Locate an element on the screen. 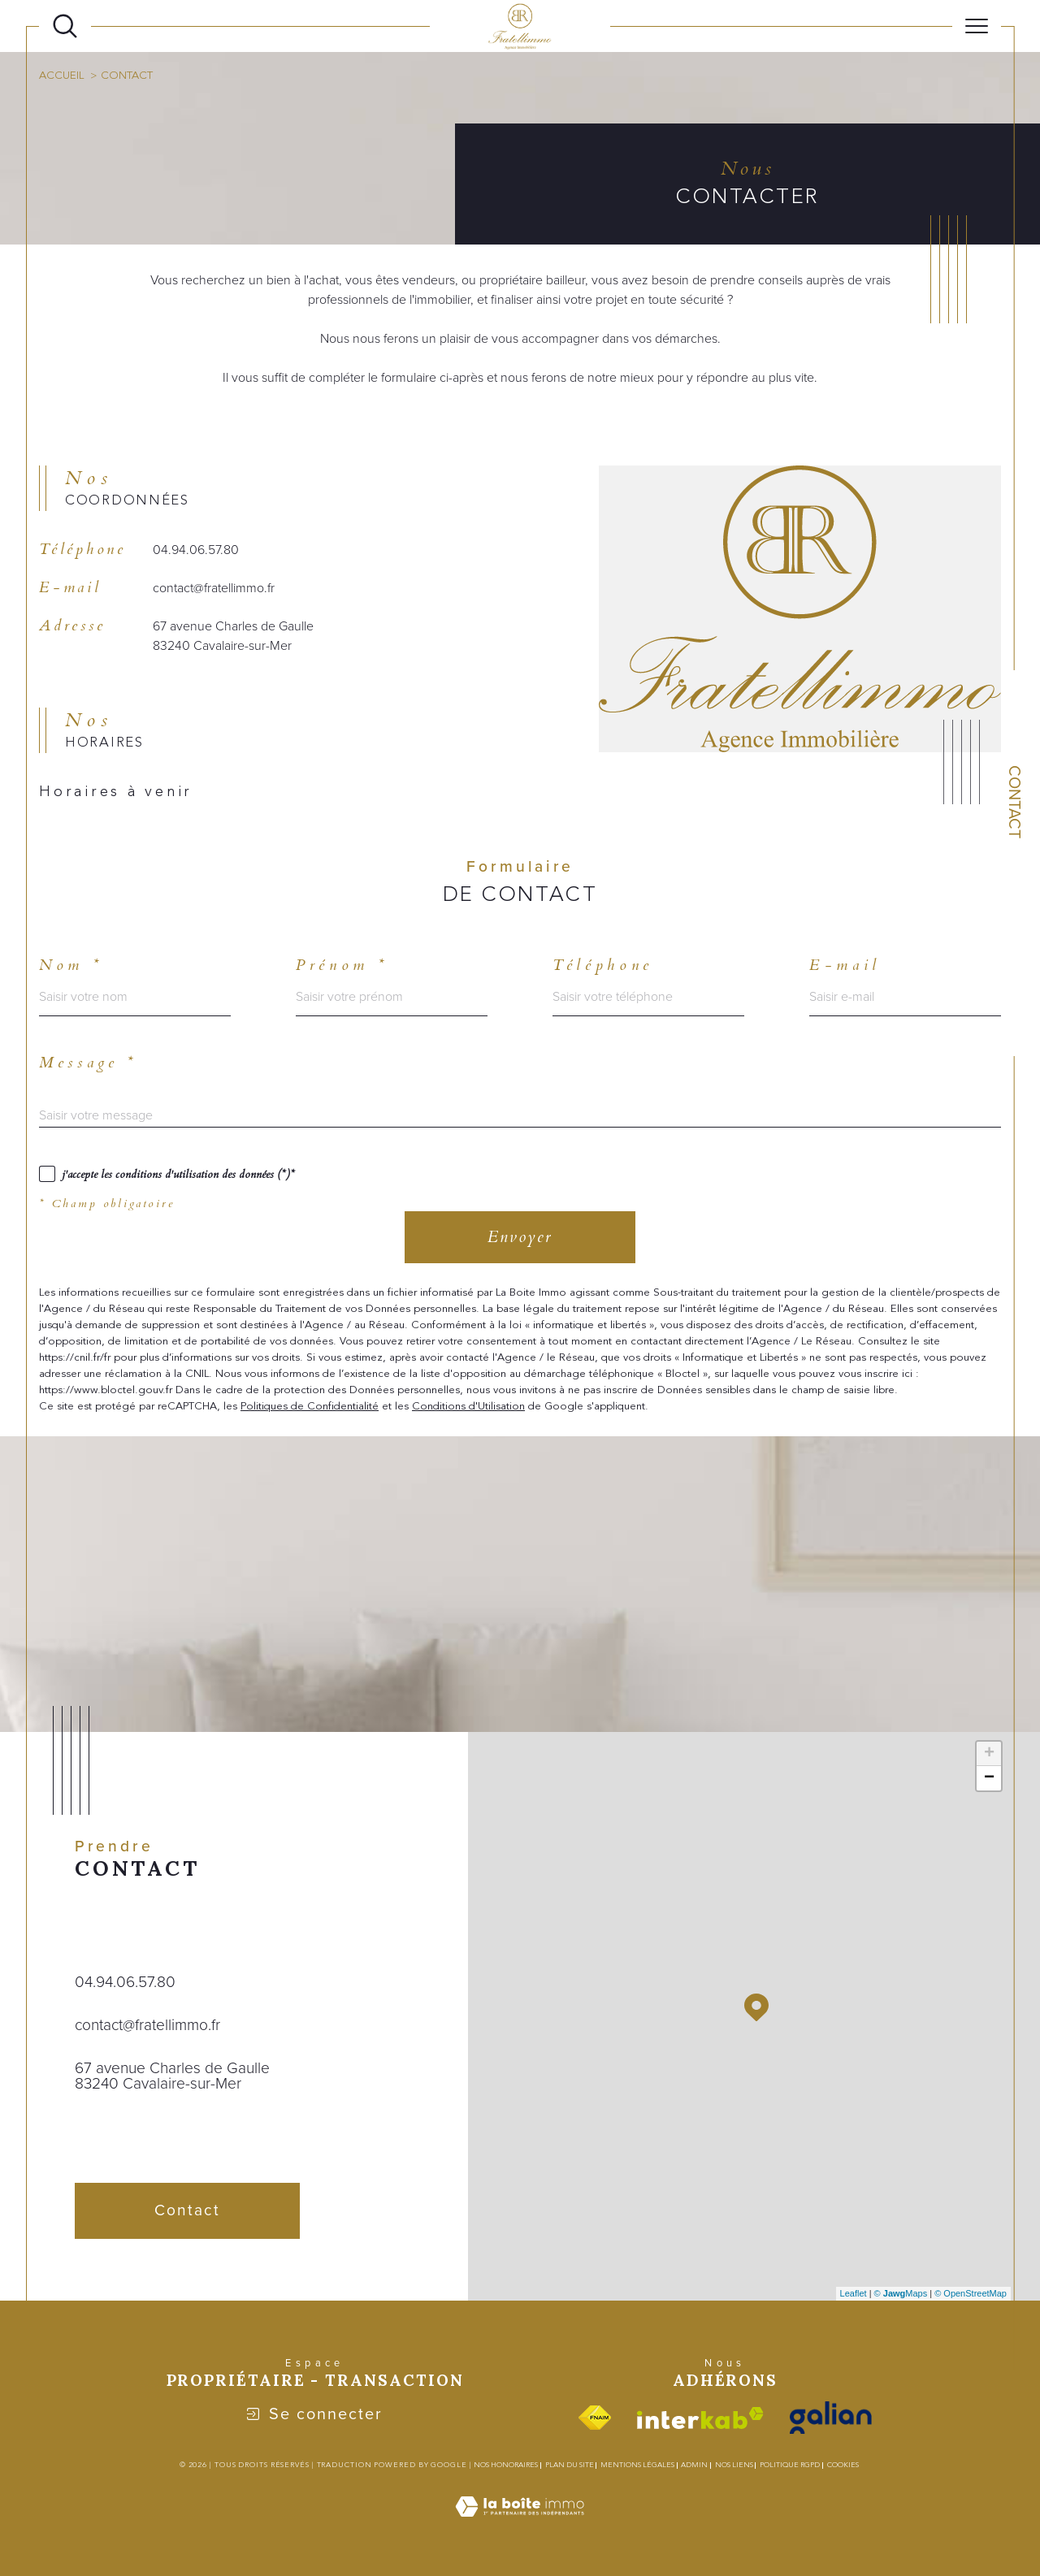 The height and width of the screenshot is (2576, 1040). Mentions légales is located at coordinates (637, 2464).